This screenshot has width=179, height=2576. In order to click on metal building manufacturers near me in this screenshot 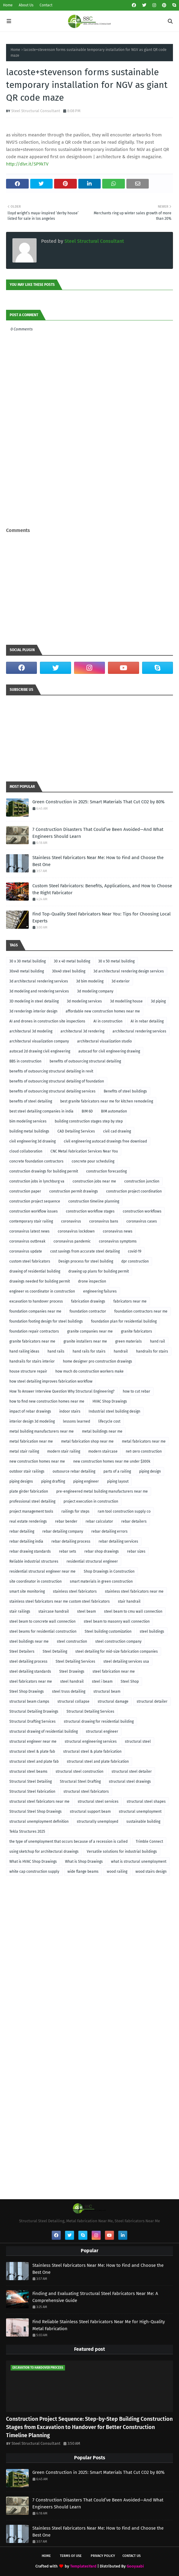, I will do `click(41, 1431)`.